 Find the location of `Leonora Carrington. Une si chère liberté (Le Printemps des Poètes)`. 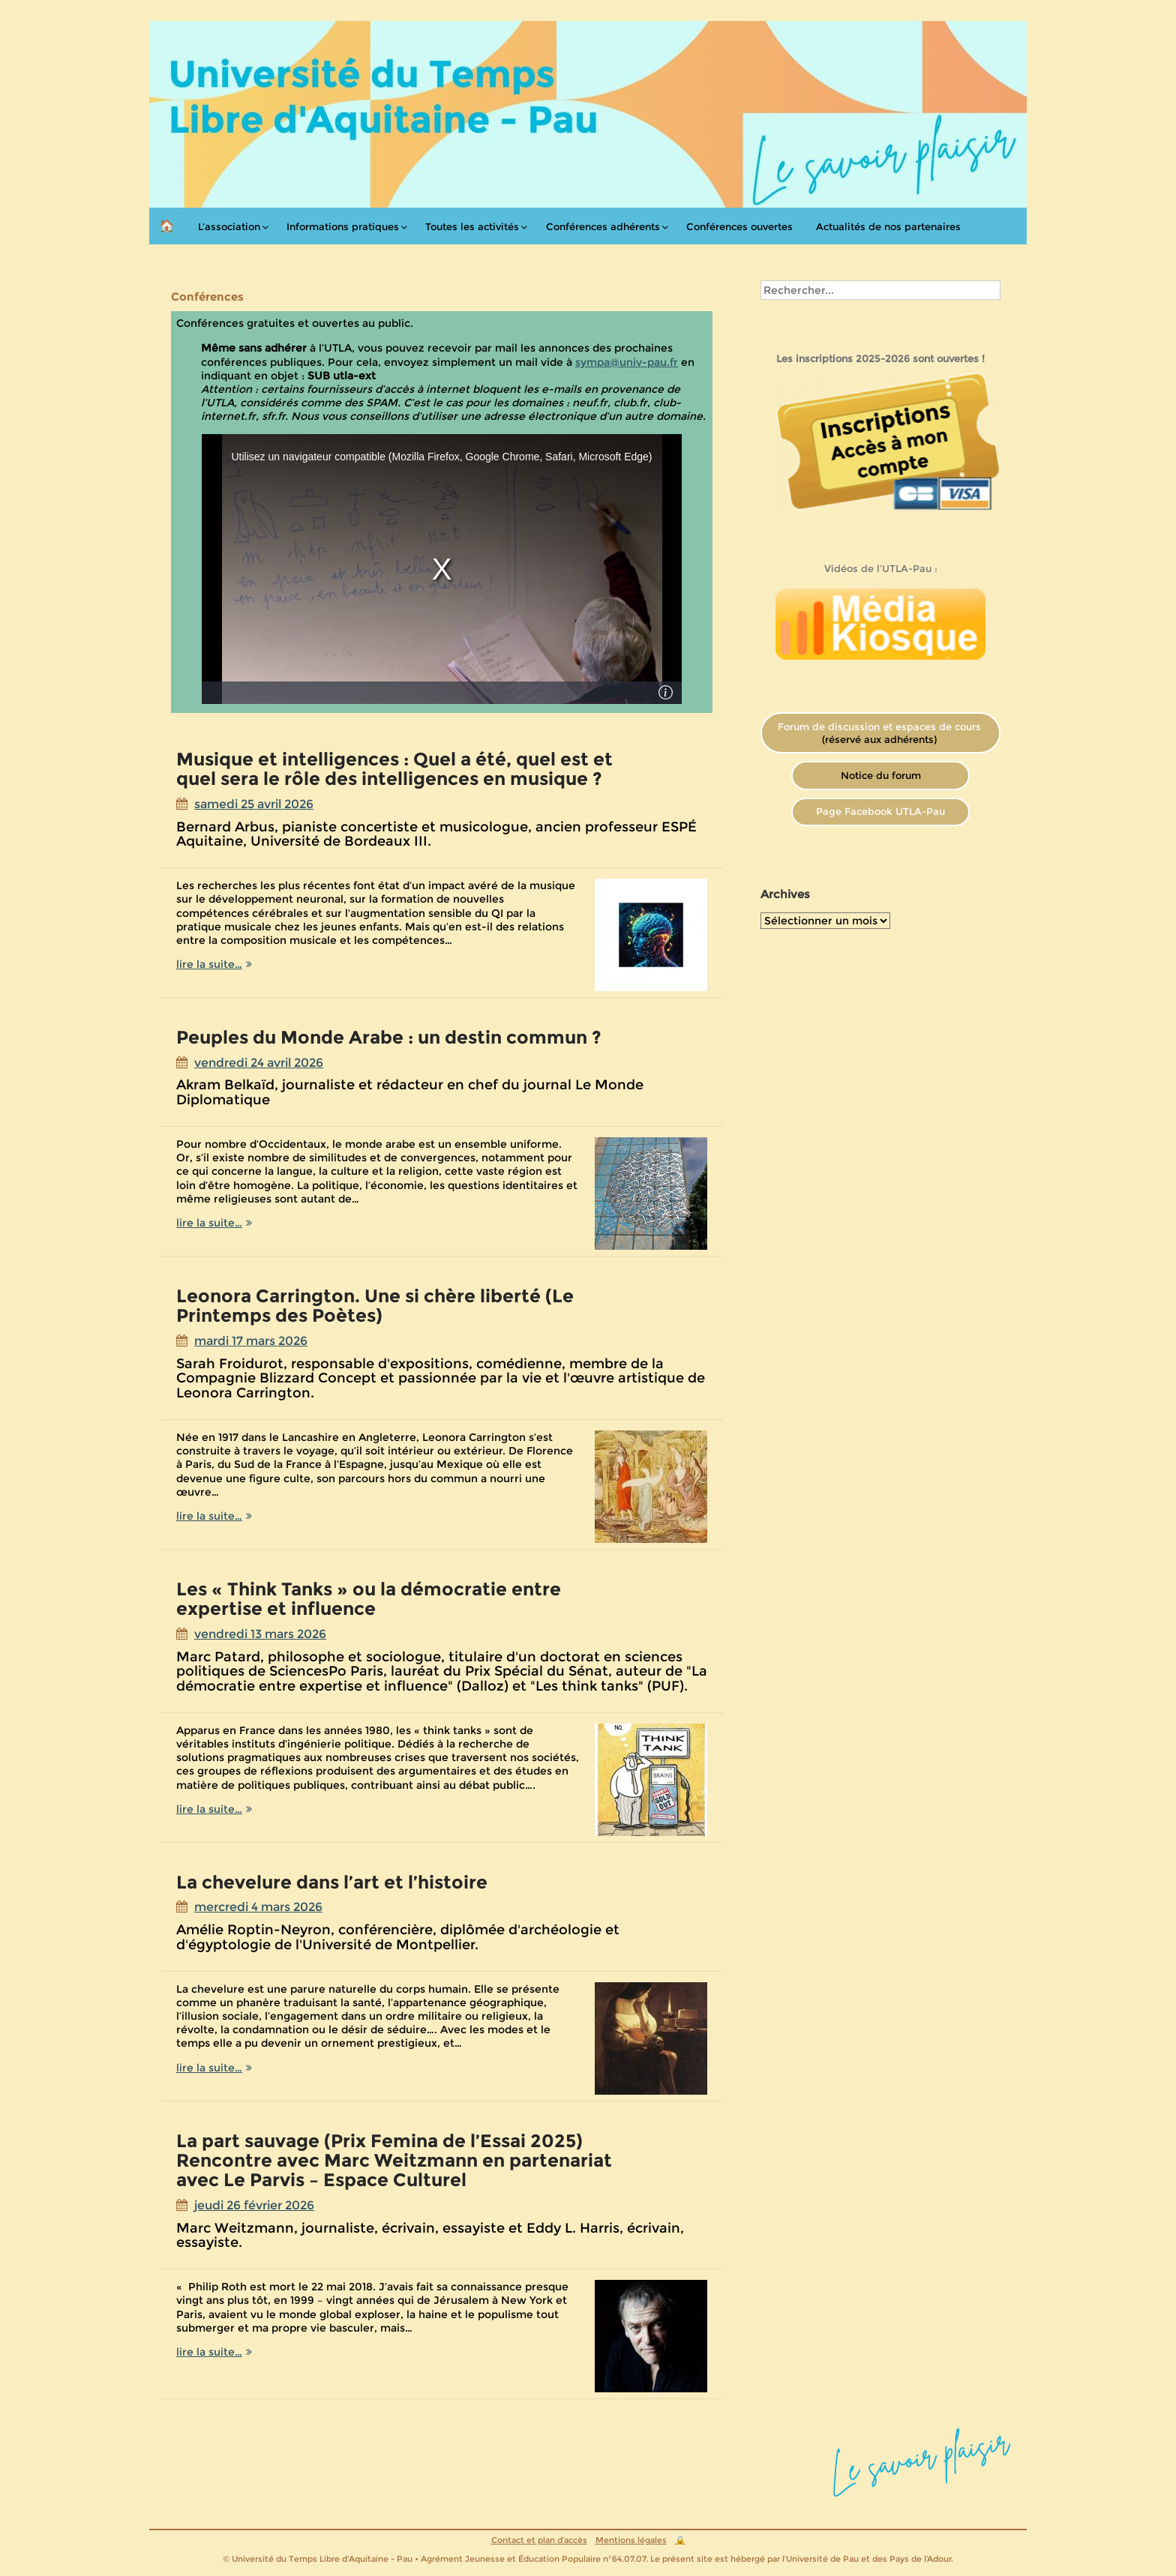

Leonora Carrington. Une si chère liberté (Le Printemps des Poètes) is located at coordinates (375, 1305).